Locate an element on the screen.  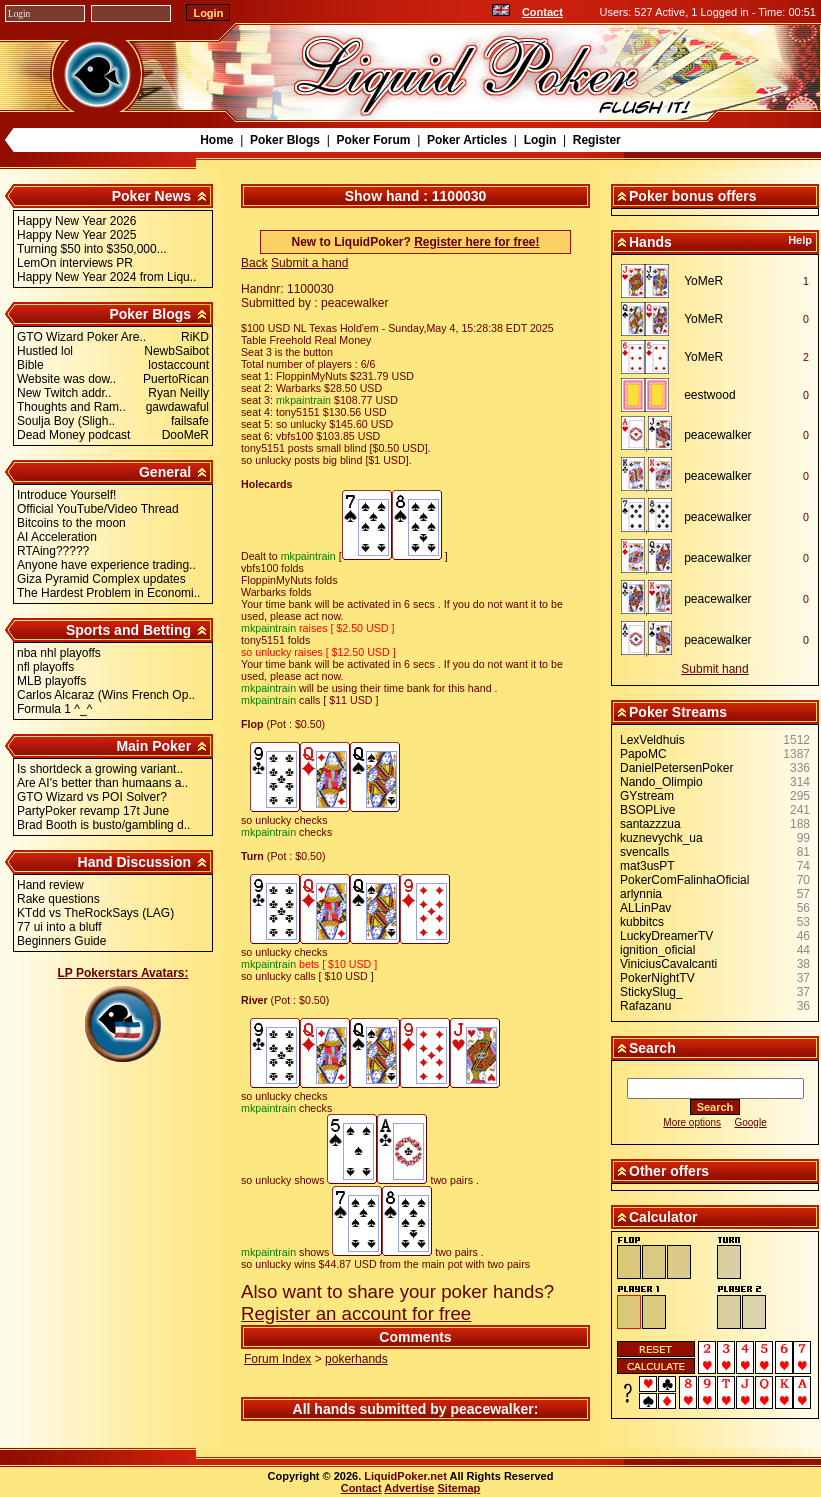
Introduce Yourself! is located at coordinates (66, 495).